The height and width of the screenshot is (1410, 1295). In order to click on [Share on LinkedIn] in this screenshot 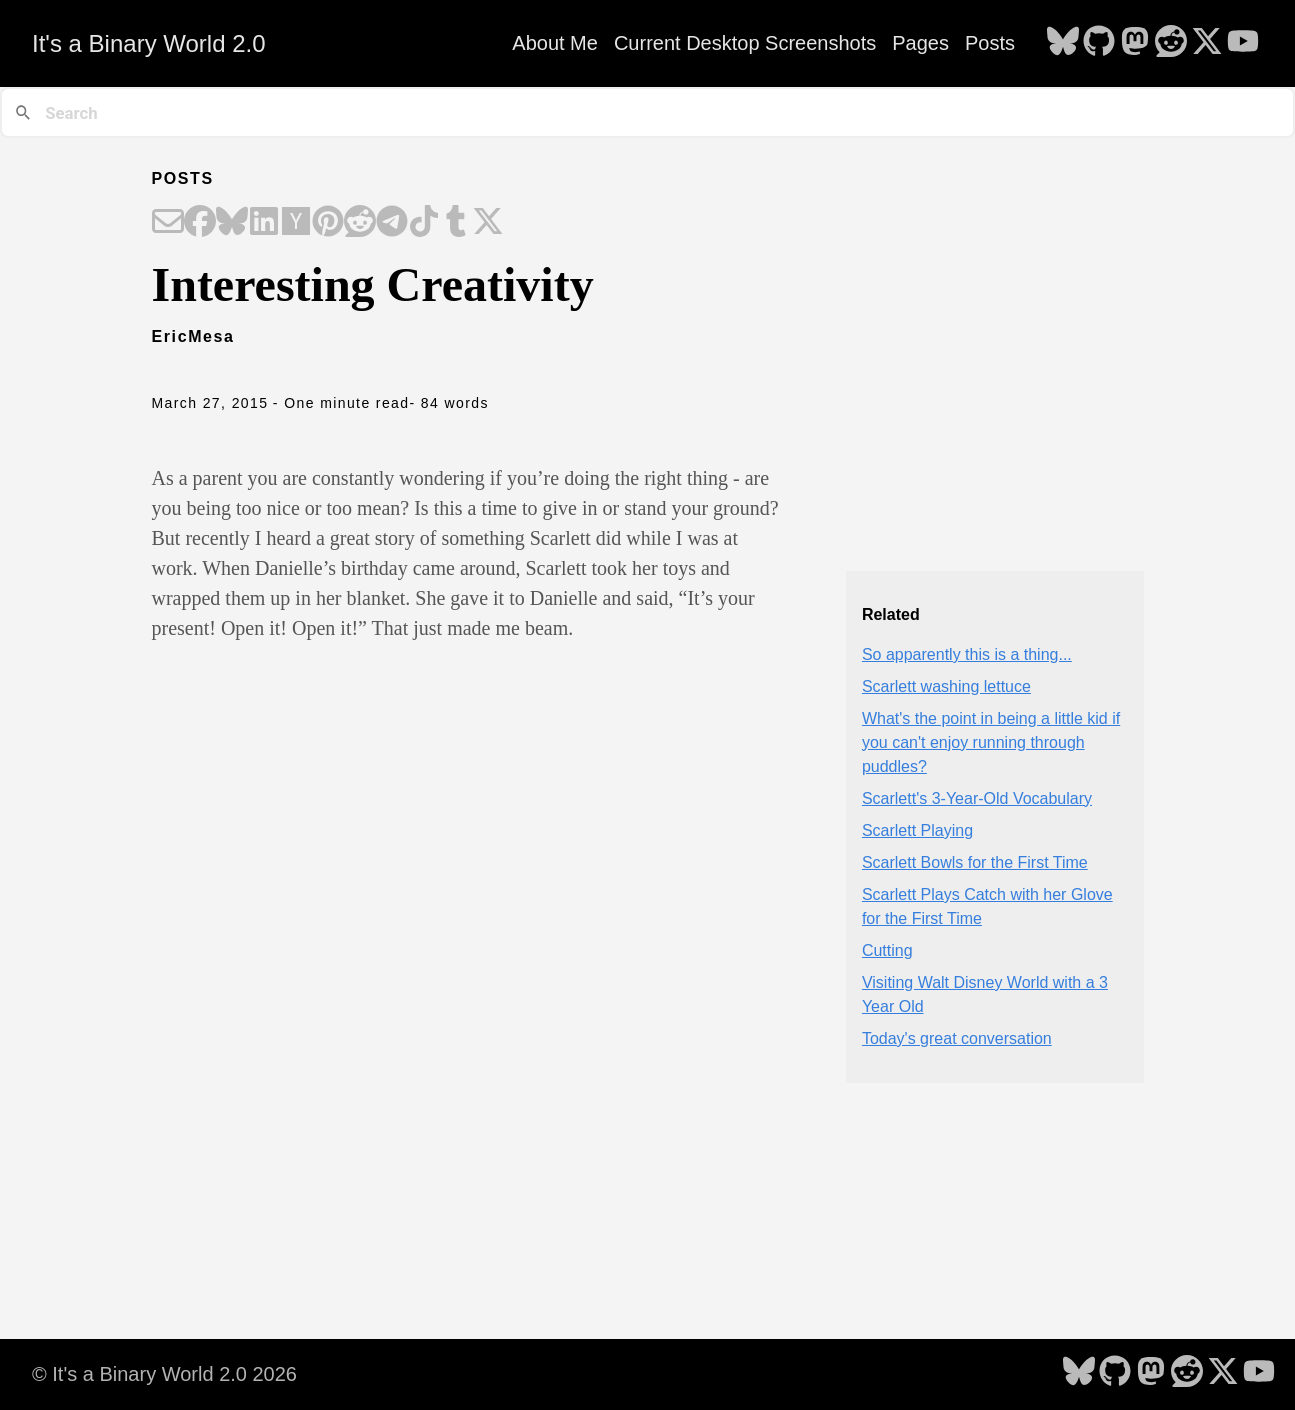, I will do `click(264, 223)`.